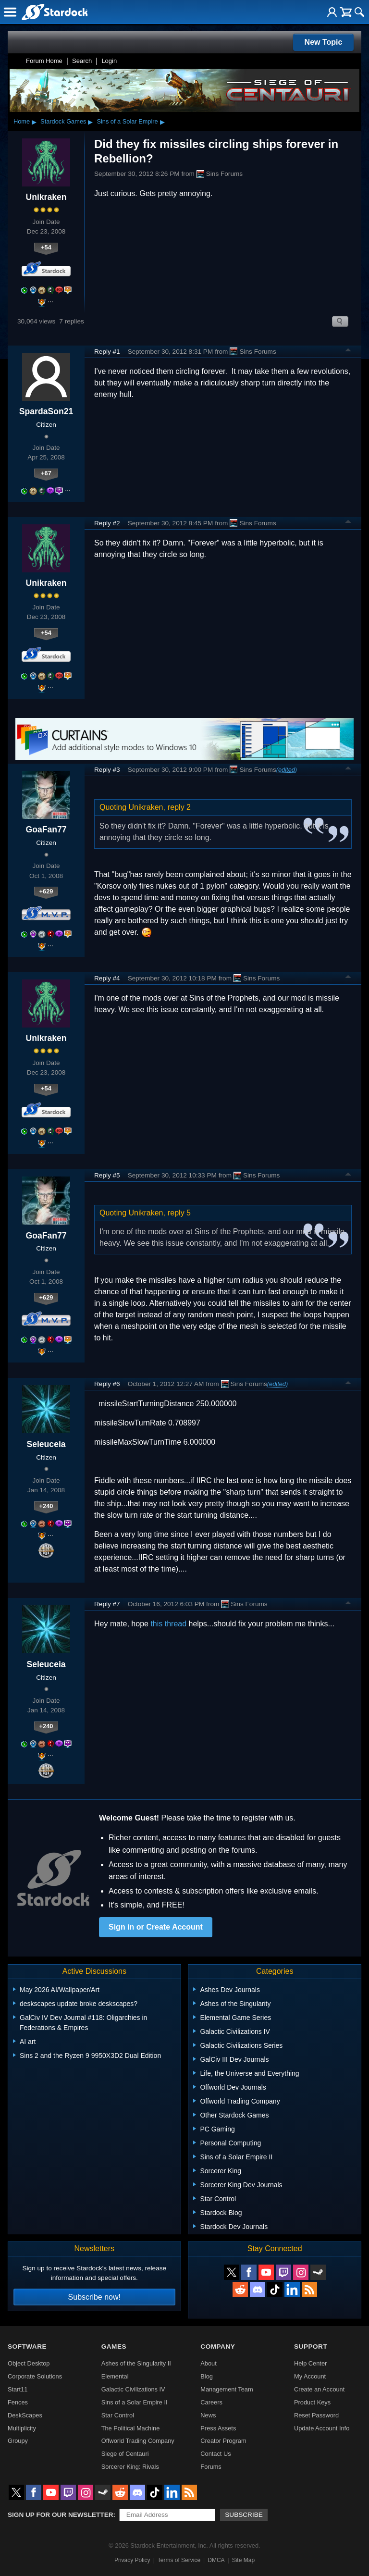 This screenshot has height=2576, width=369. What do you see at coordinates (21, 121) in the screenshot?
I see `Home` at bounding box center [21, 121].